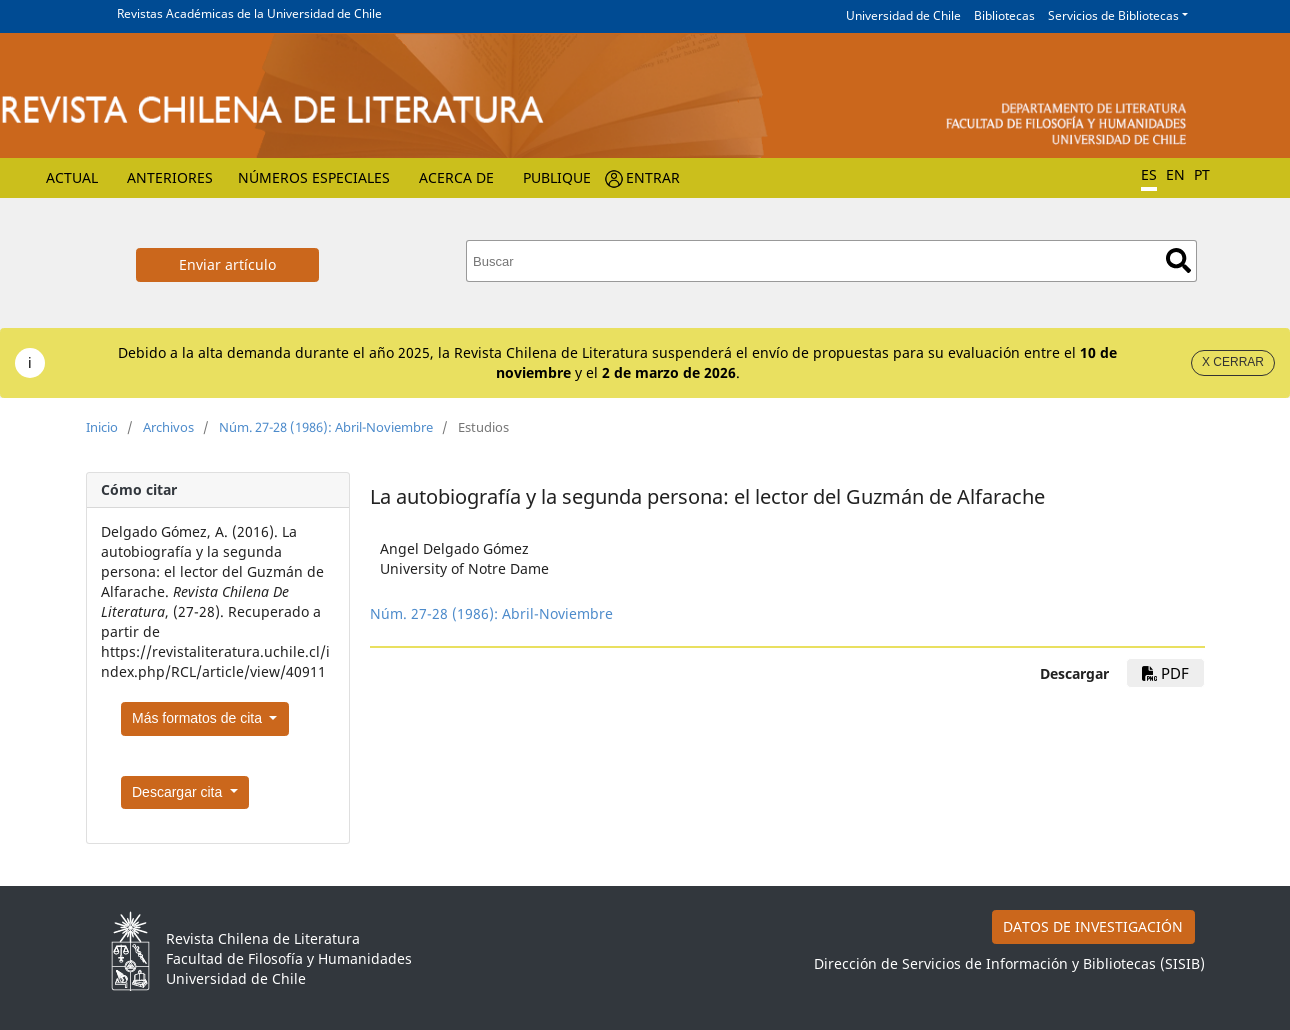 The width and height of the screenshot is (1290, 1030). What do you see at coordinates (1149, 174) in the screenshot?
I see `ES` at bounding box center [1149, 174].